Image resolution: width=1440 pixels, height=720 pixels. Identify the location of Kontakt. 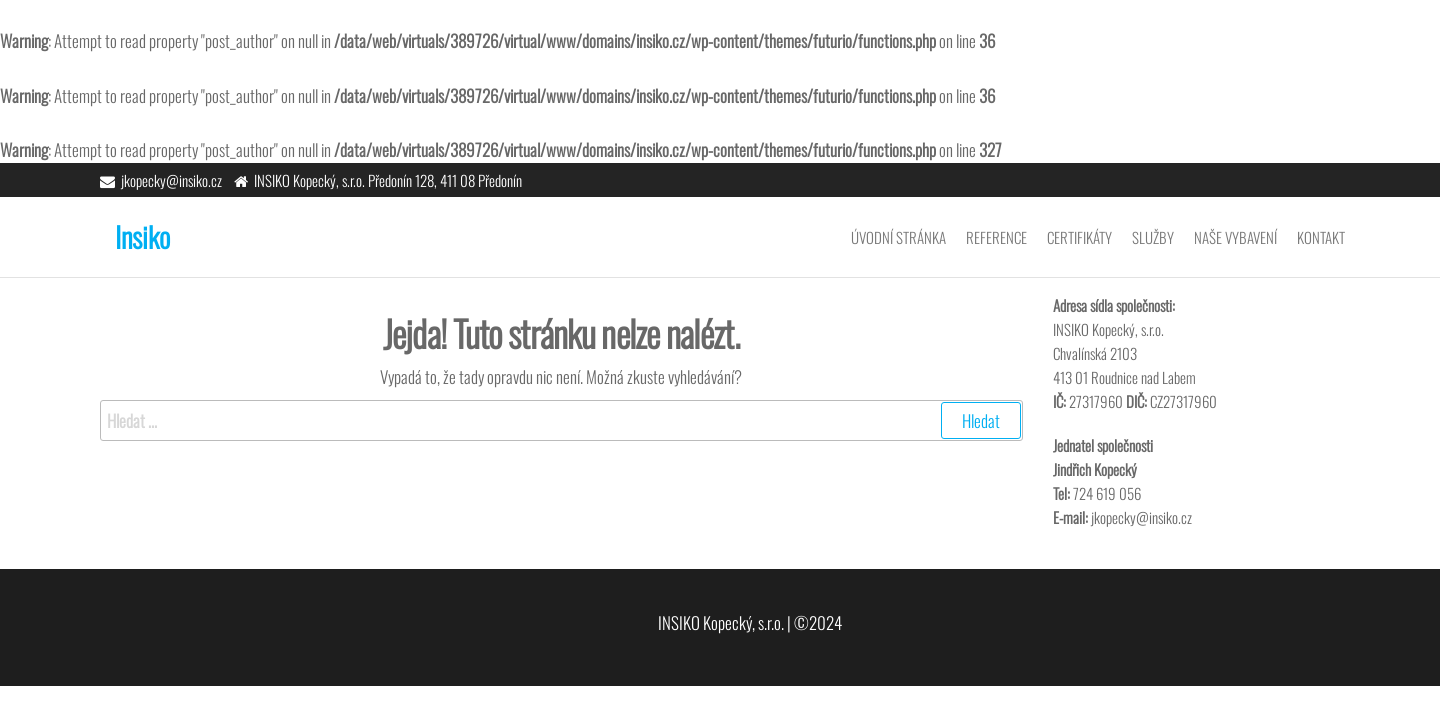
(1321, 237).